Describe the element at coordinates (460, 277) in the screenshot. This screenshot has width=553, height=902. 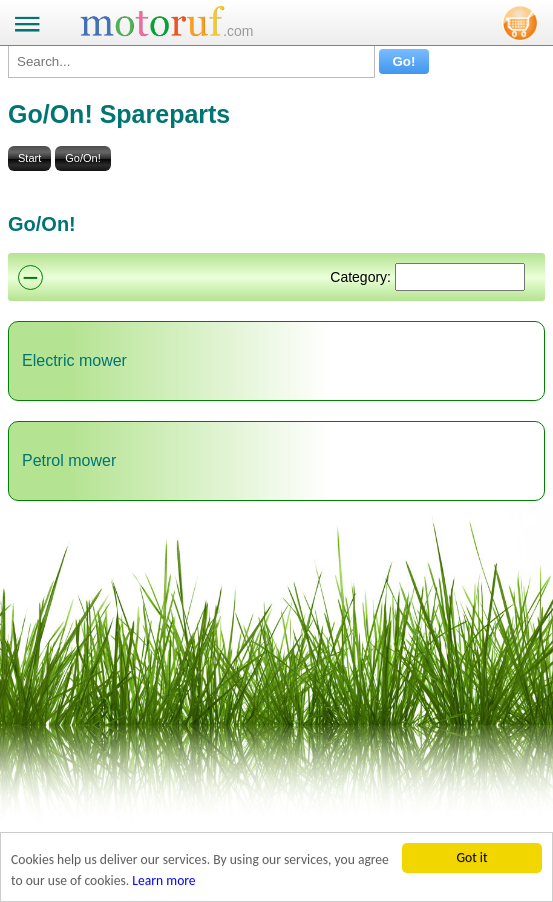
I see `[Suchen]` at that location.